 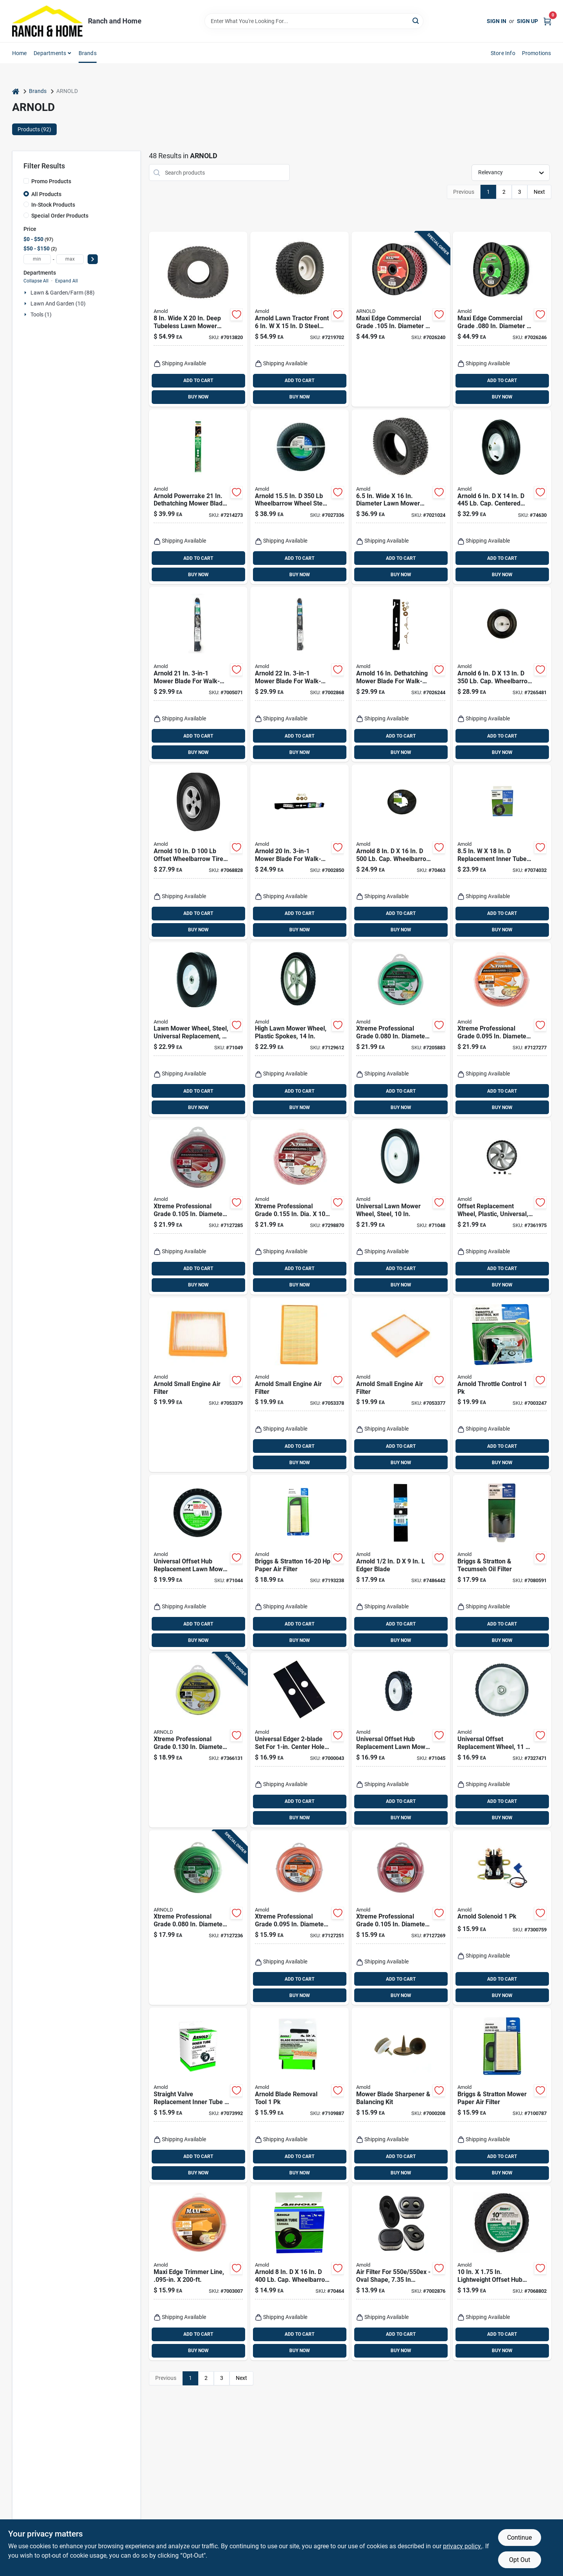 I want to click on ADD TO CART, so click(x=198, y=380).